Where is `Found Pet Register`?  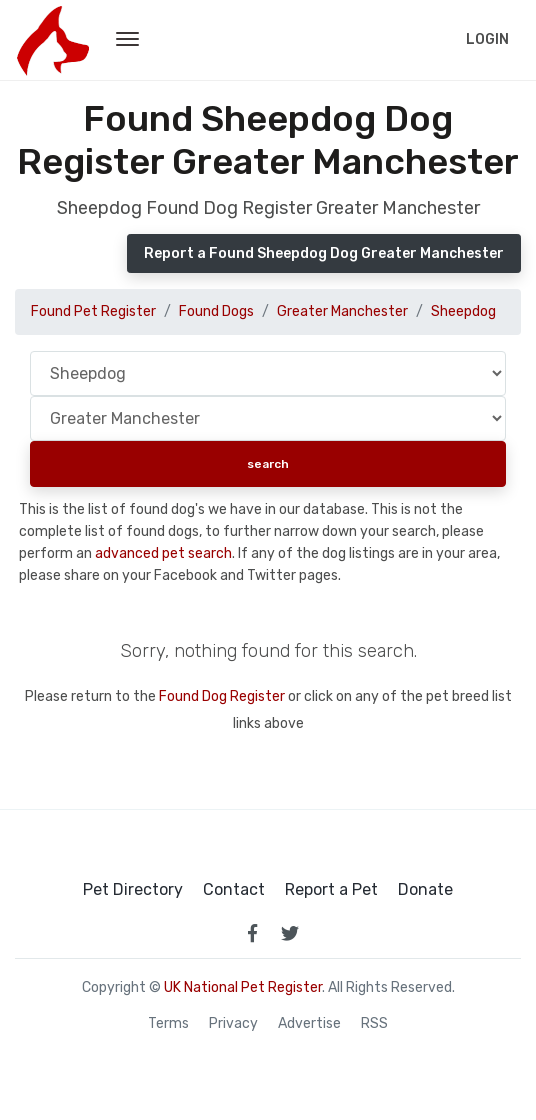 Found Pet Register is located at coordinates (93, 311).